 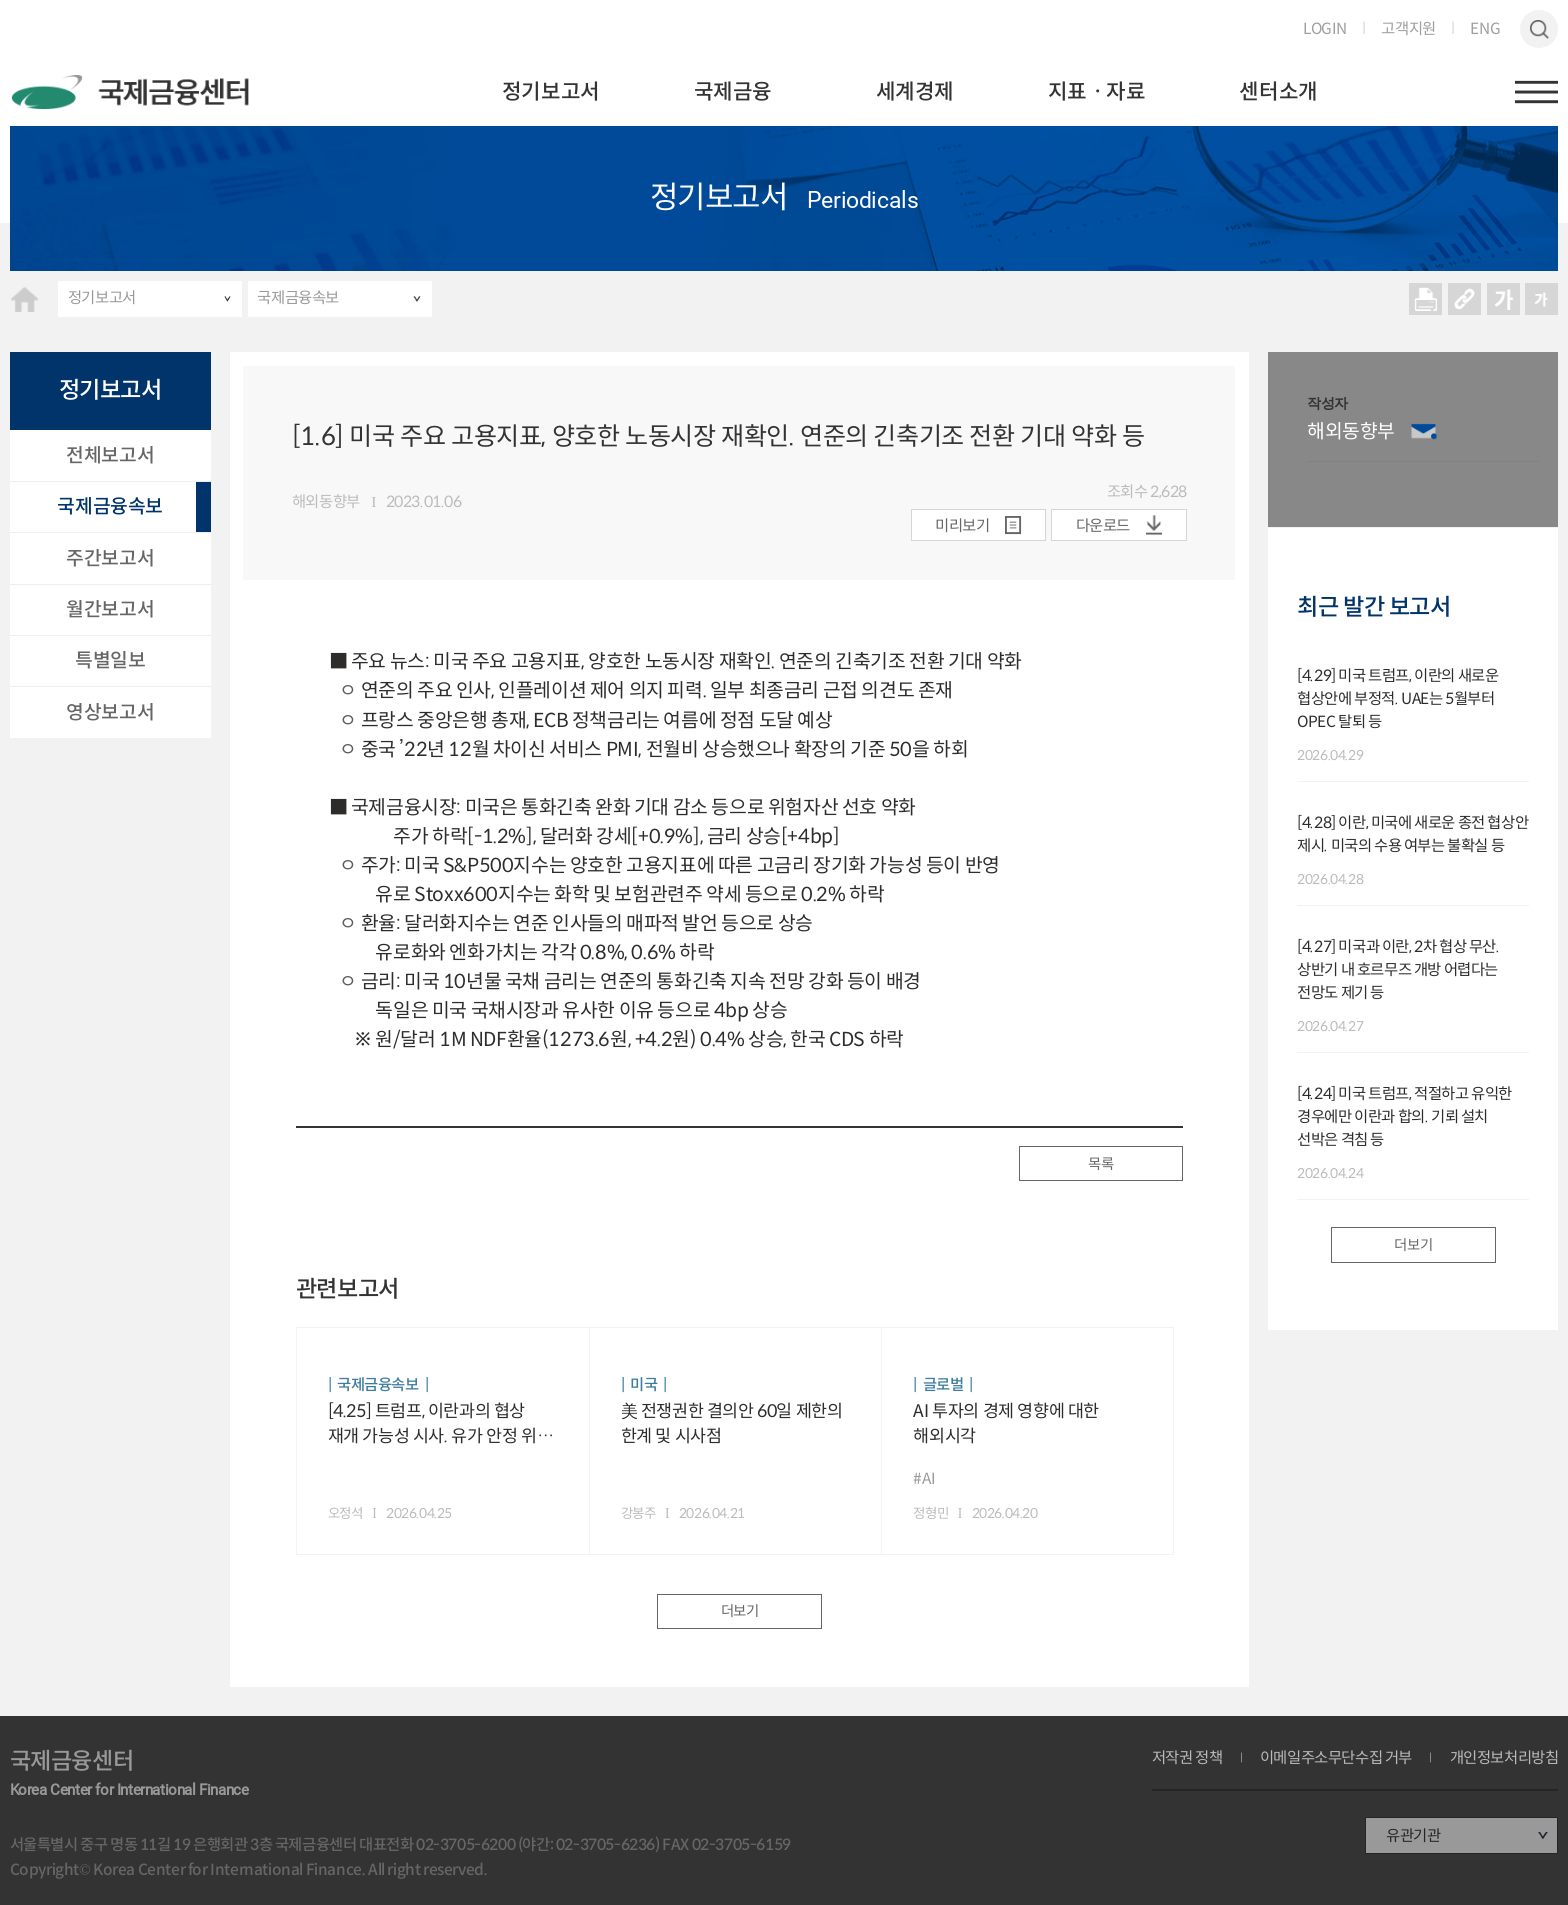 I want to click on 다운로드, so click(x=1103, y=525).